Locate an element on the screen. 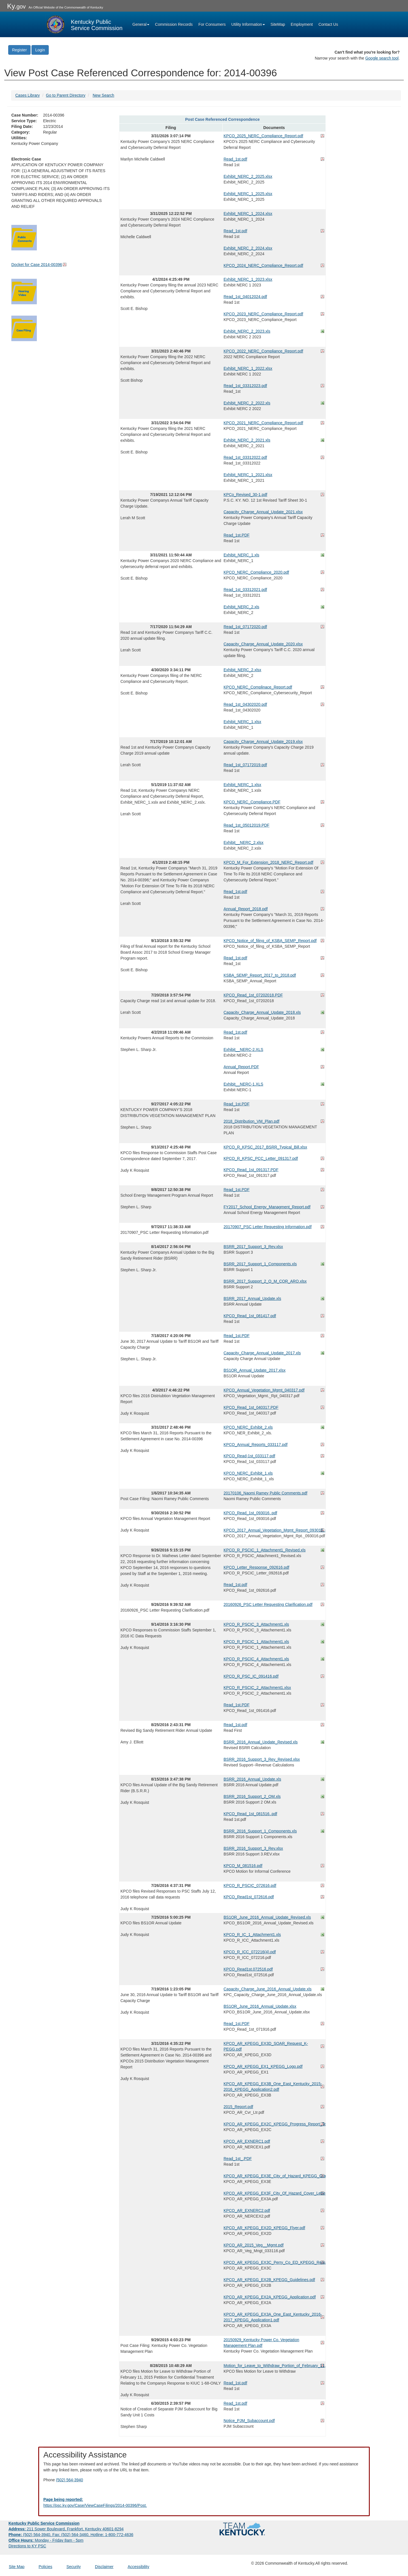  KPCO_Read_1st_040317.PDF is located at coordinates (251, 1407).